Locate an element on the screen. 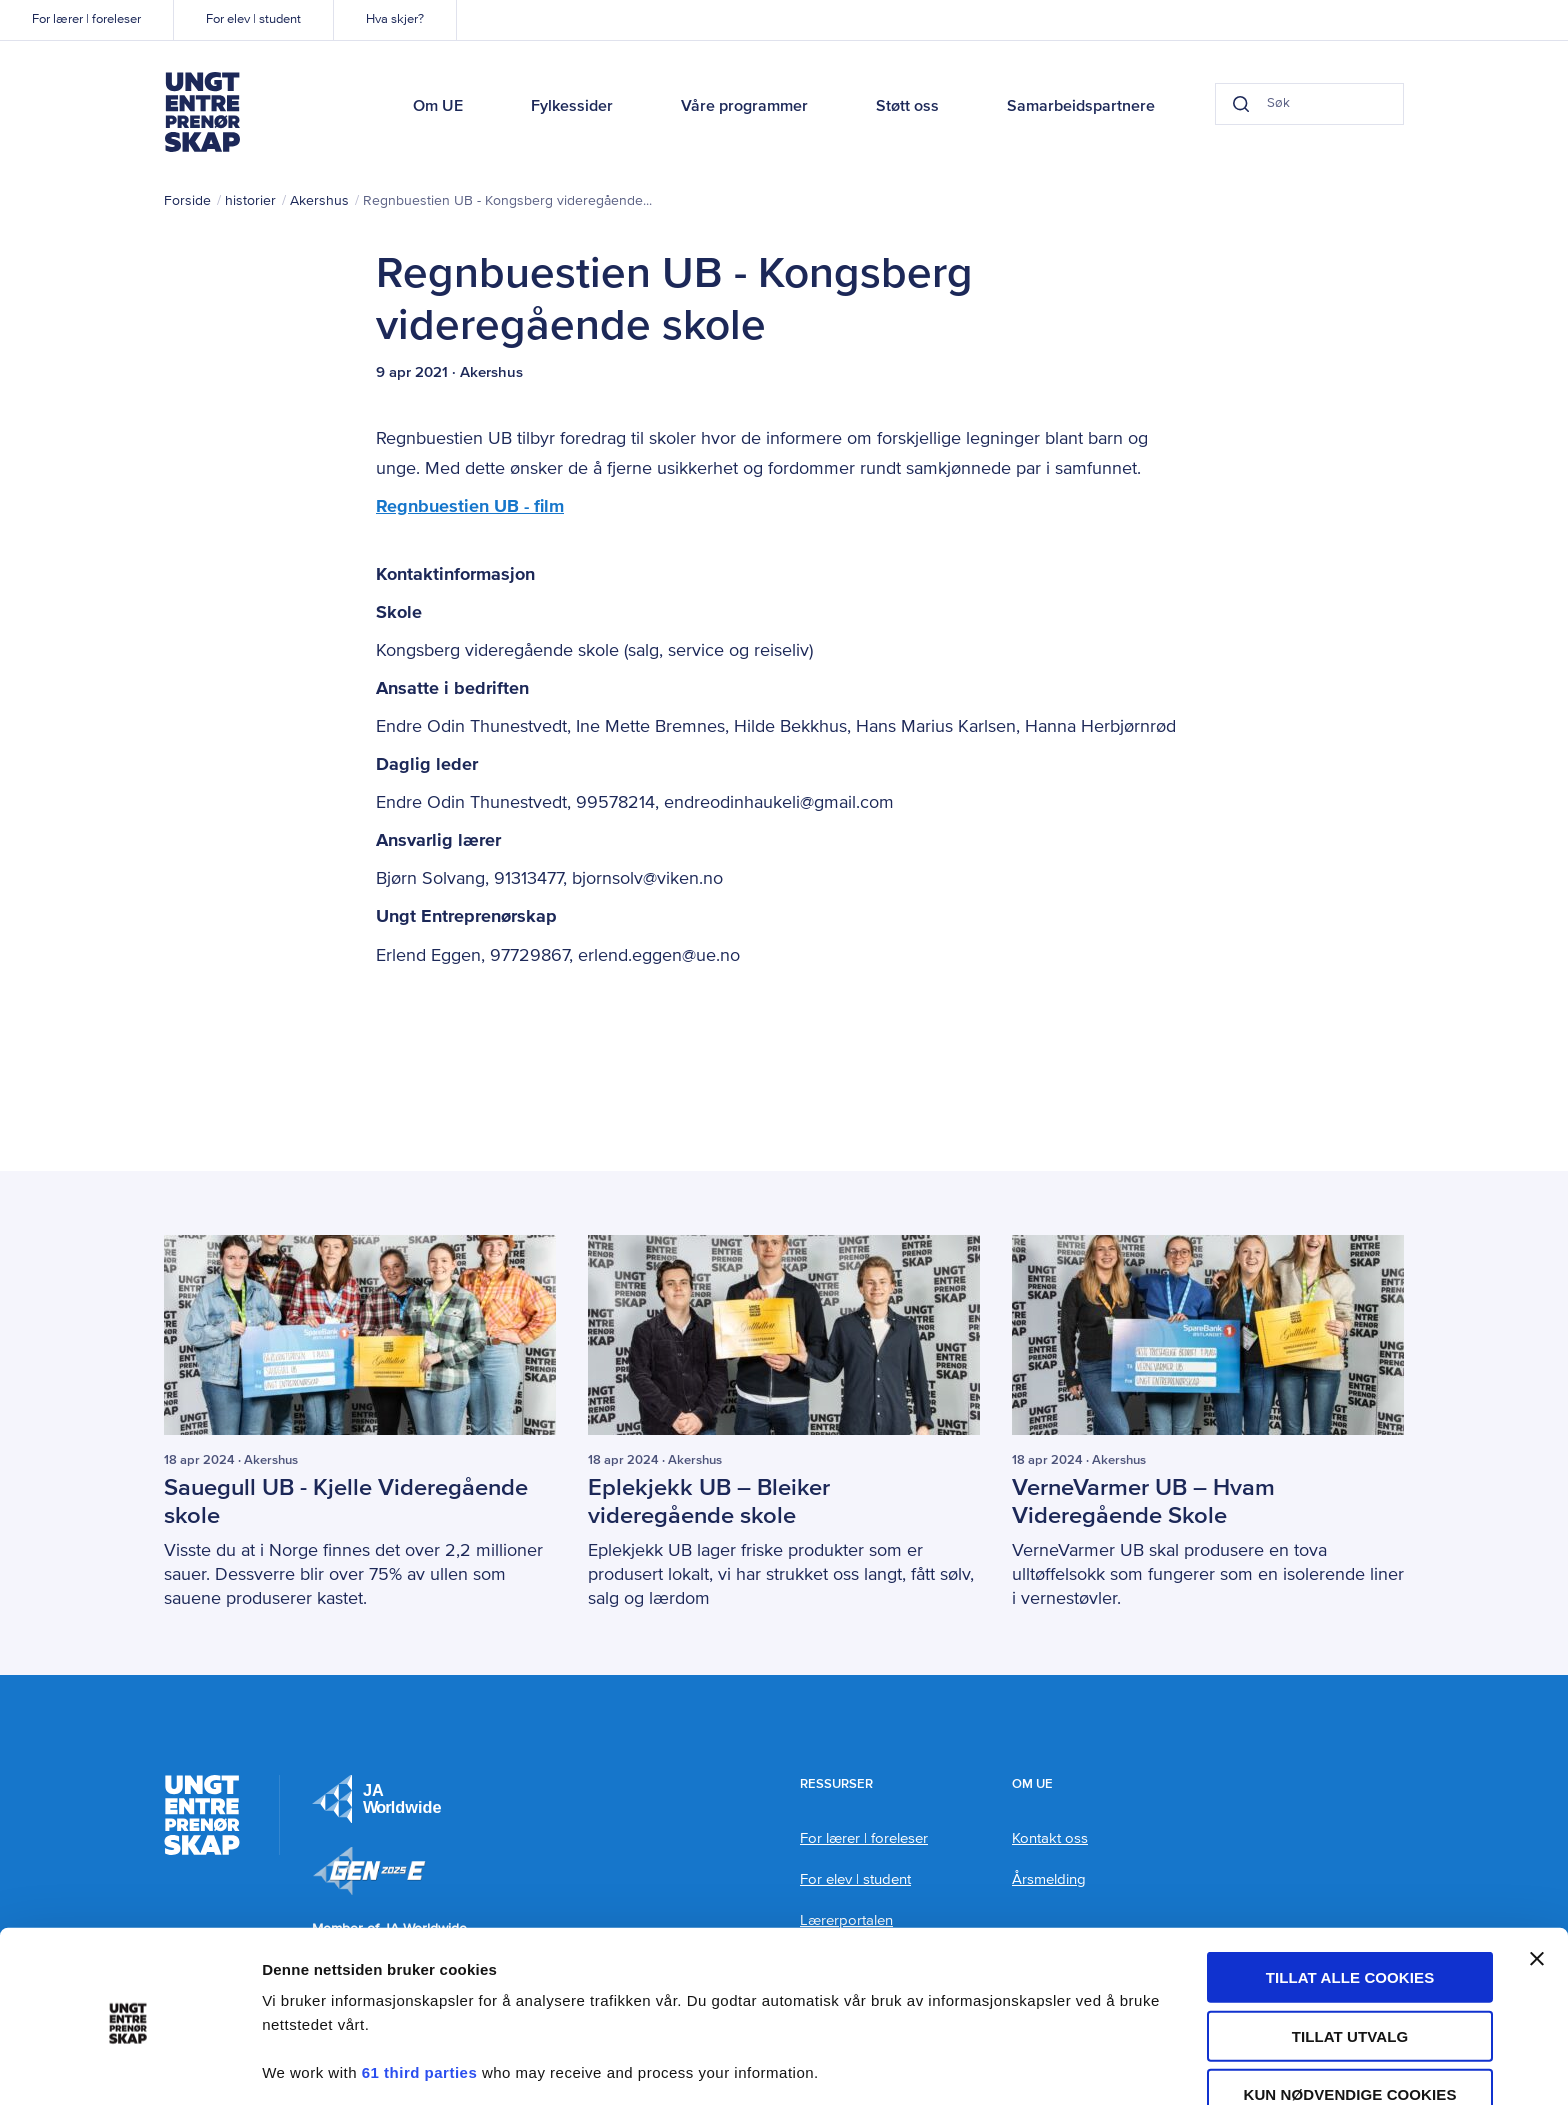  Forside is located at coordinates (187, 201).